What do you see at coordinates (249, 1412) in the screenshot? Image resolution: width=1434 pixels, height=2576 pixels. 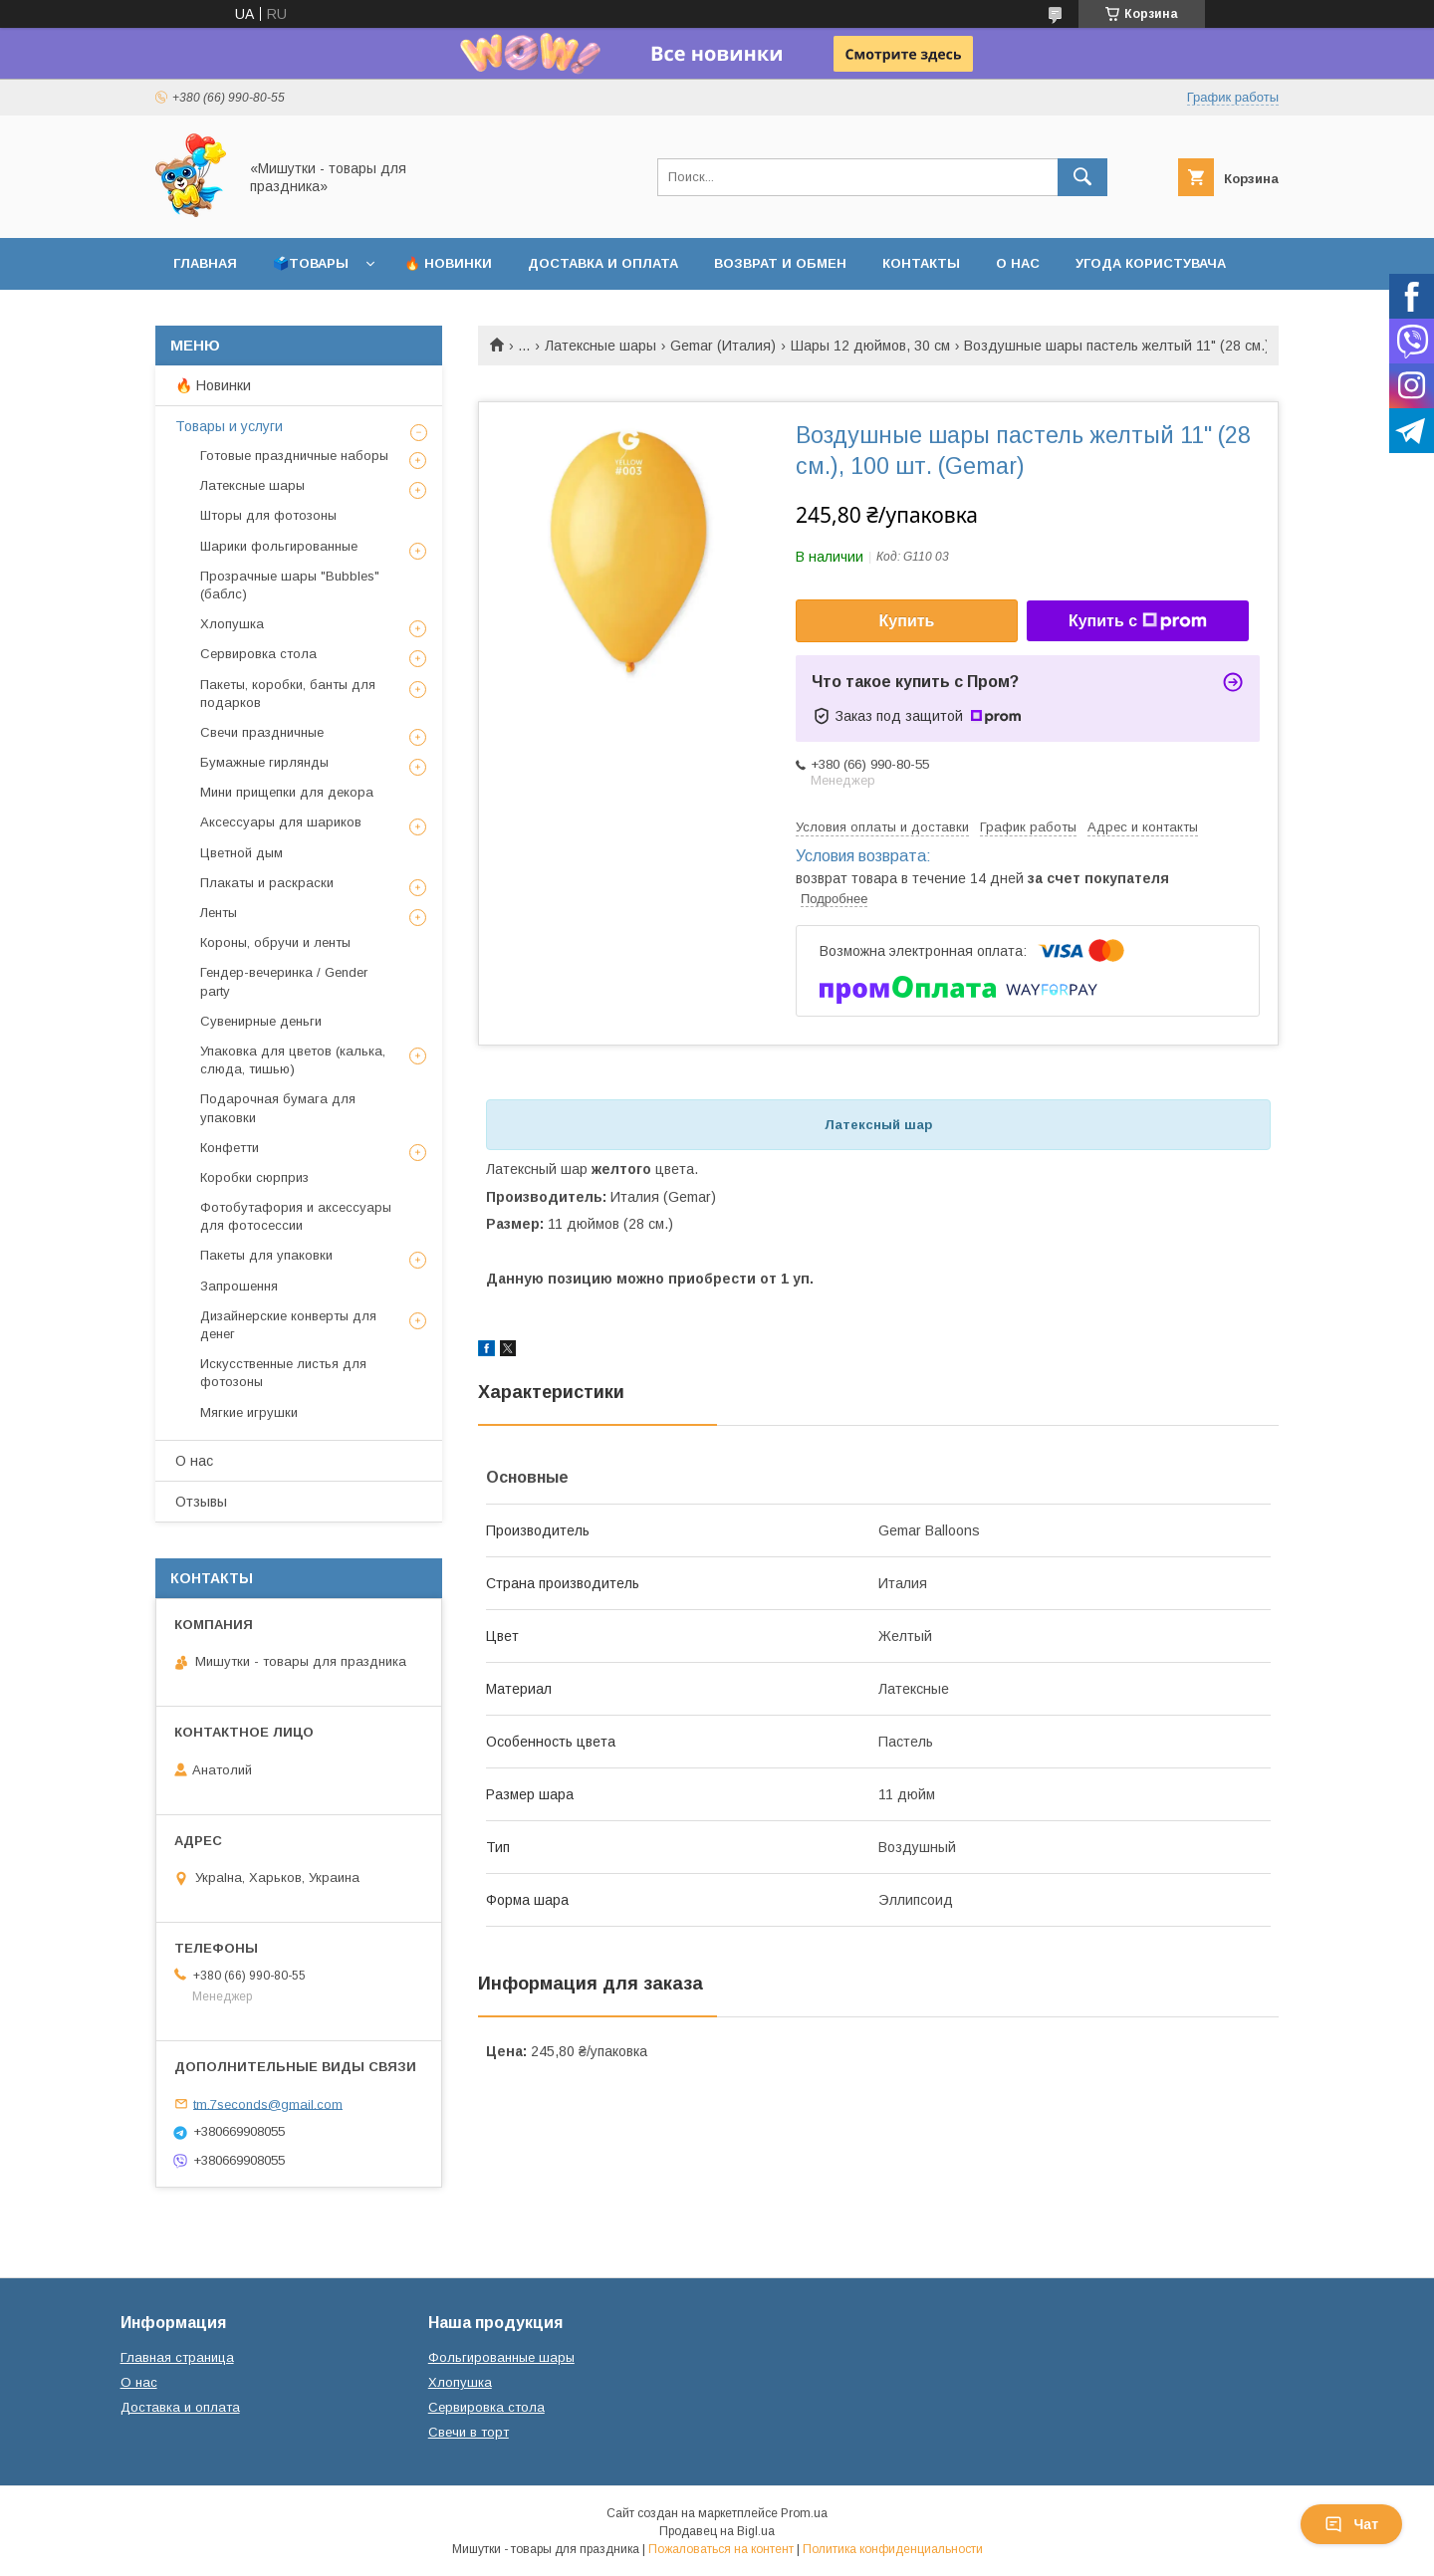 I see `Мягкие игрушки` at bounding box center [249, 1412].